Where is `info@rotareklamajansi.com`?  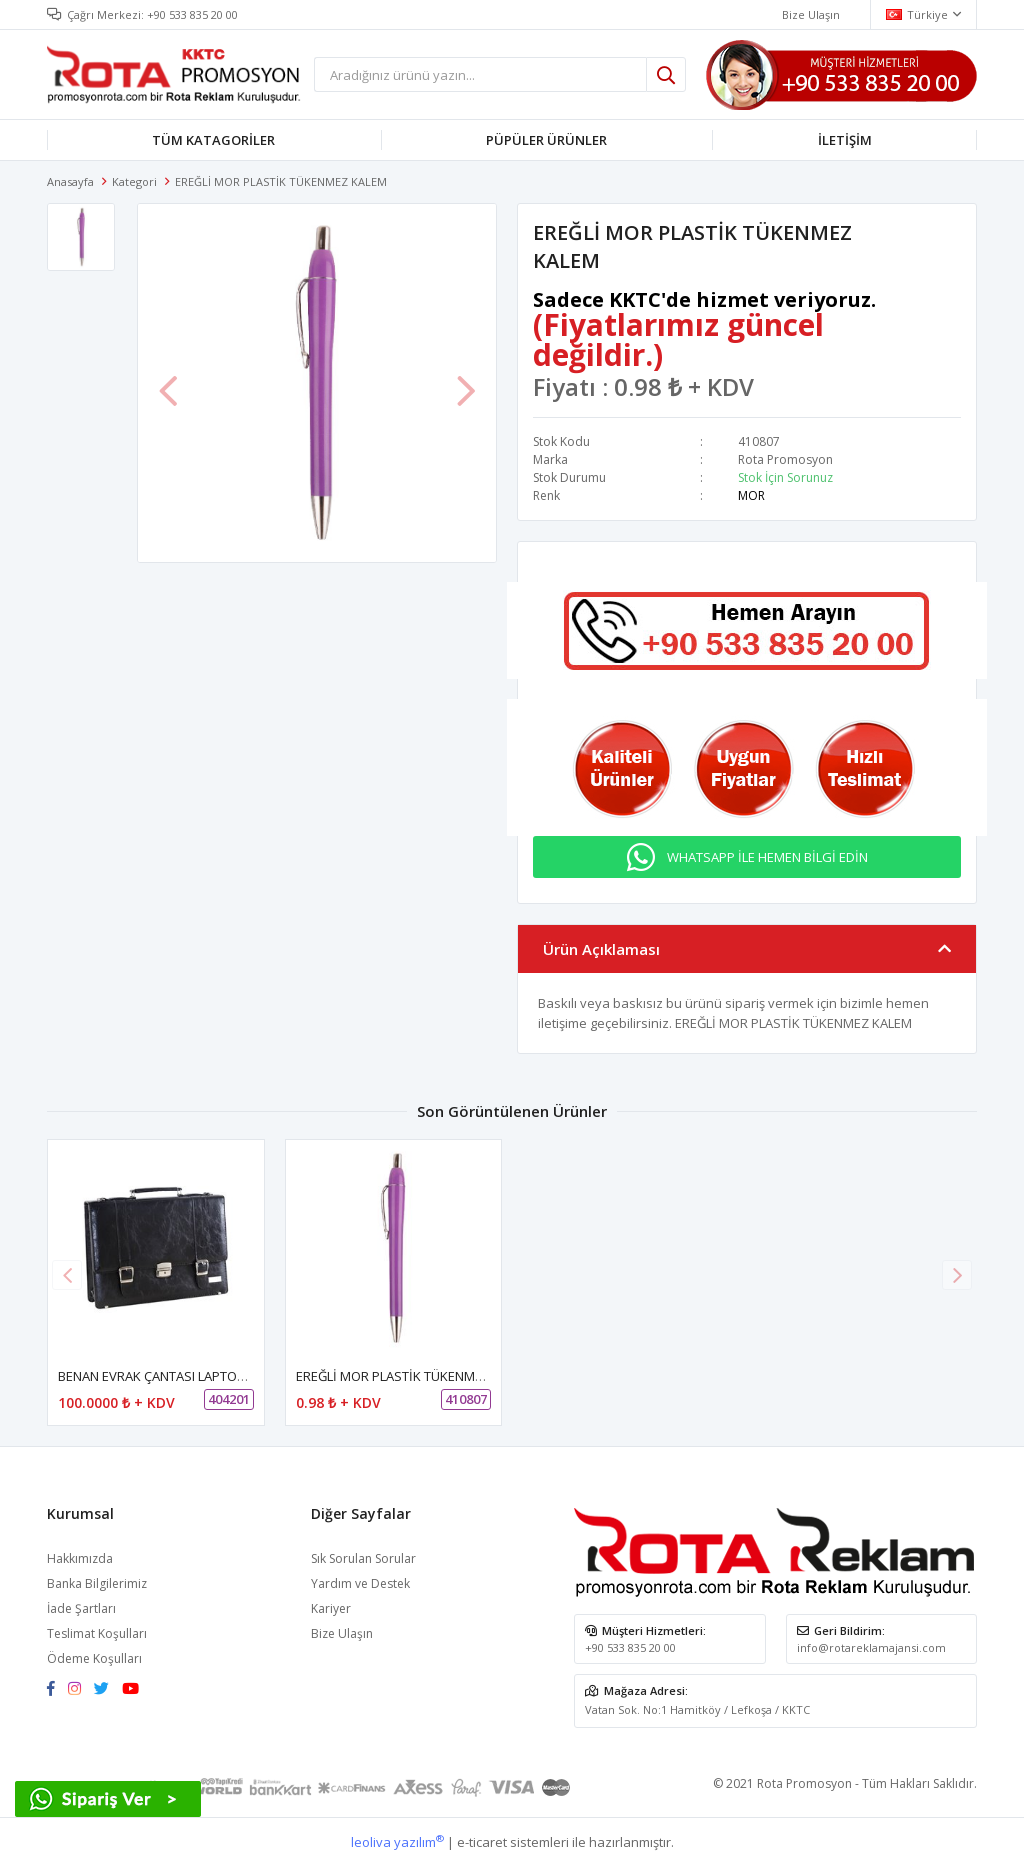 info@rotareklamajansi.com is located at coordinates (871, 1647).